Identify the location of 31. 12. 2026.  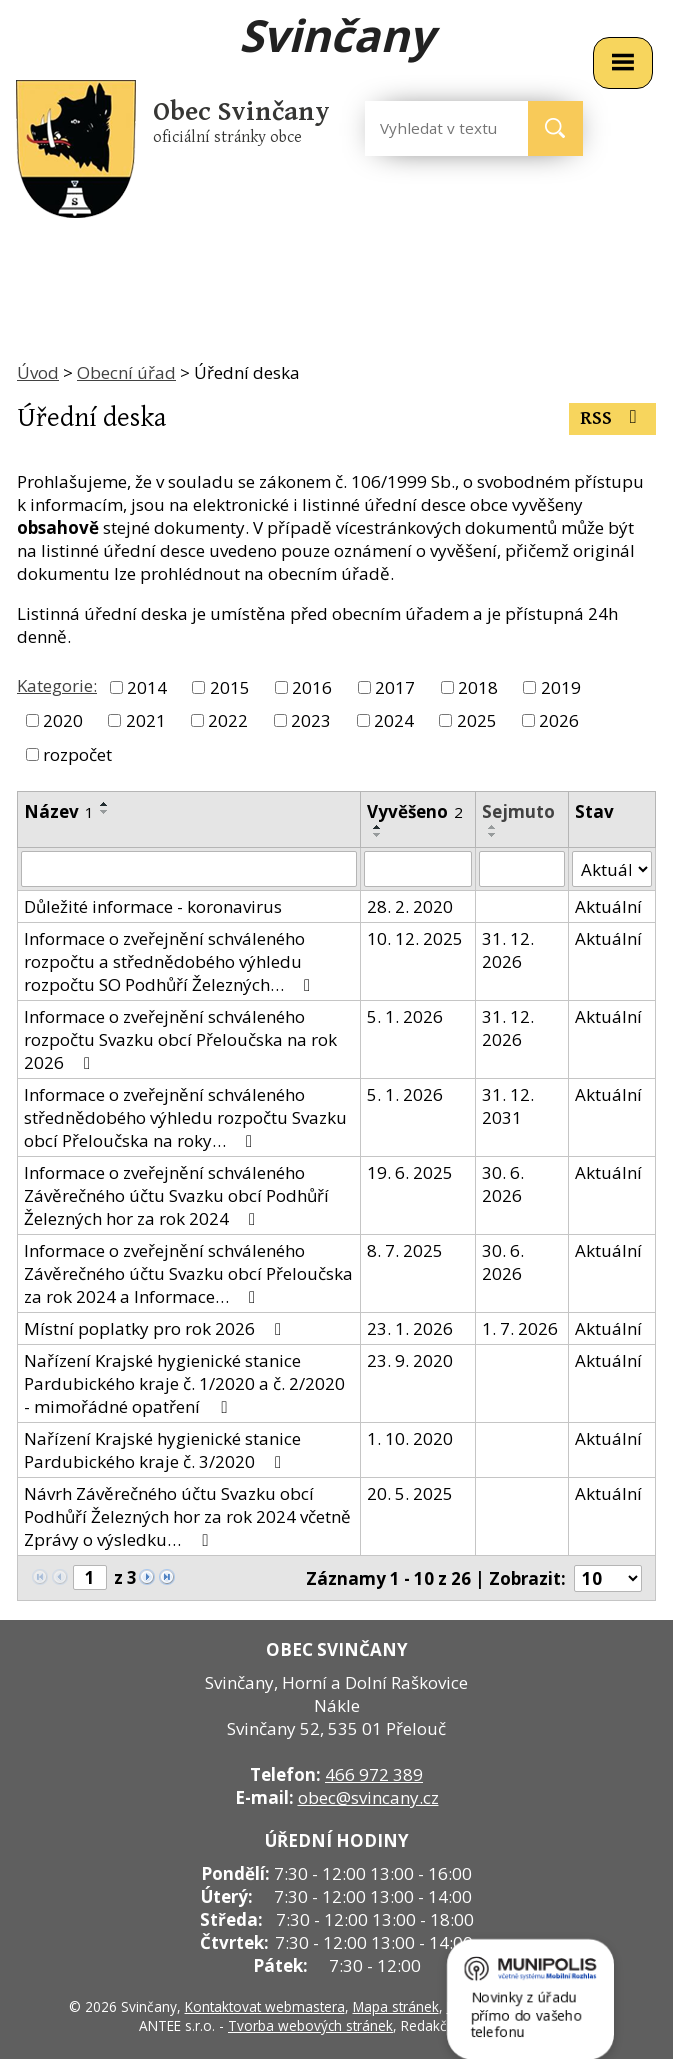
(508, 950).